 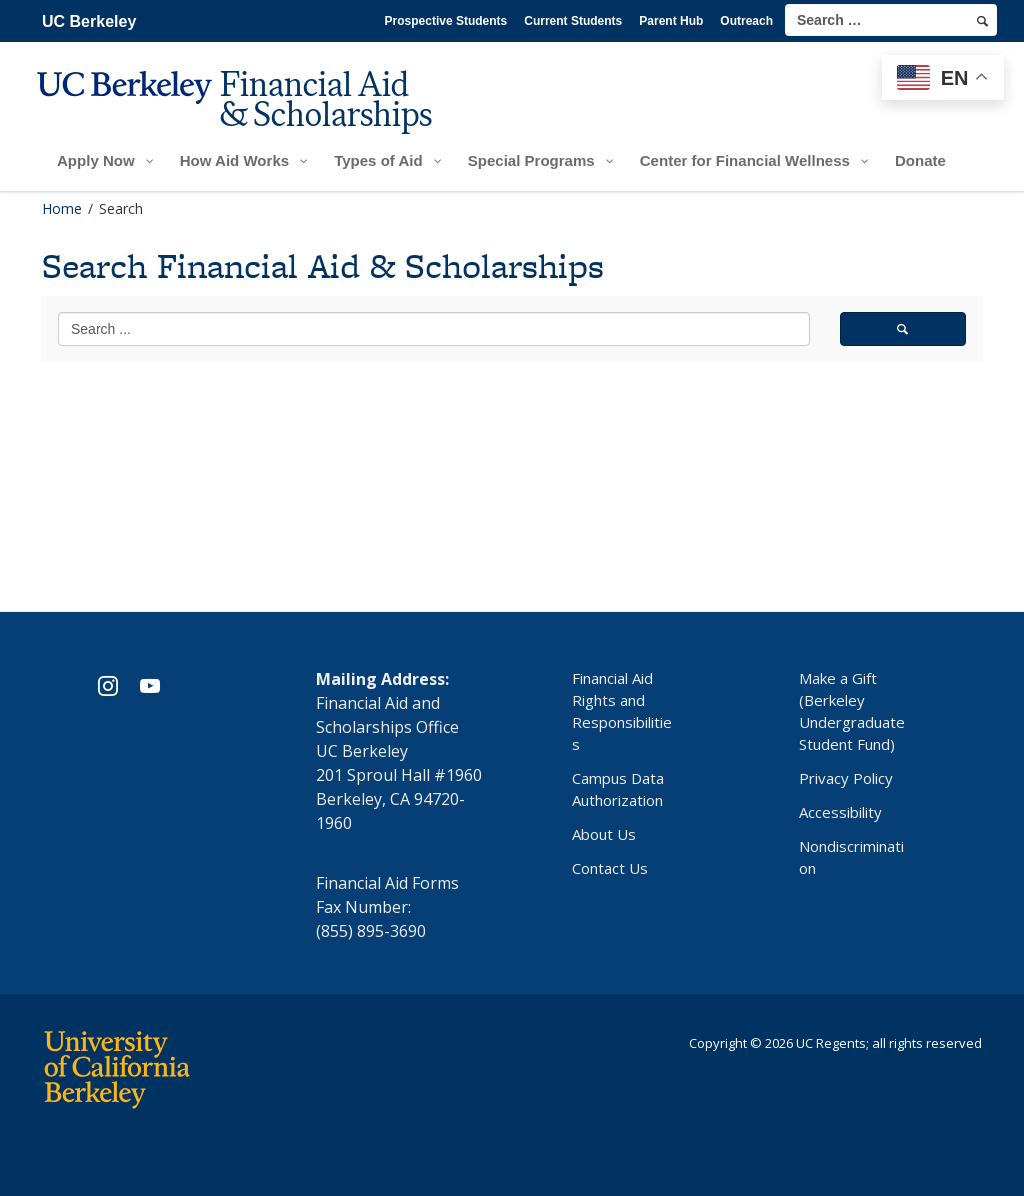 What do you see at coordinates (573, 21) in the screenshot?
I see `Current Students` at bounding box center [573, 21].